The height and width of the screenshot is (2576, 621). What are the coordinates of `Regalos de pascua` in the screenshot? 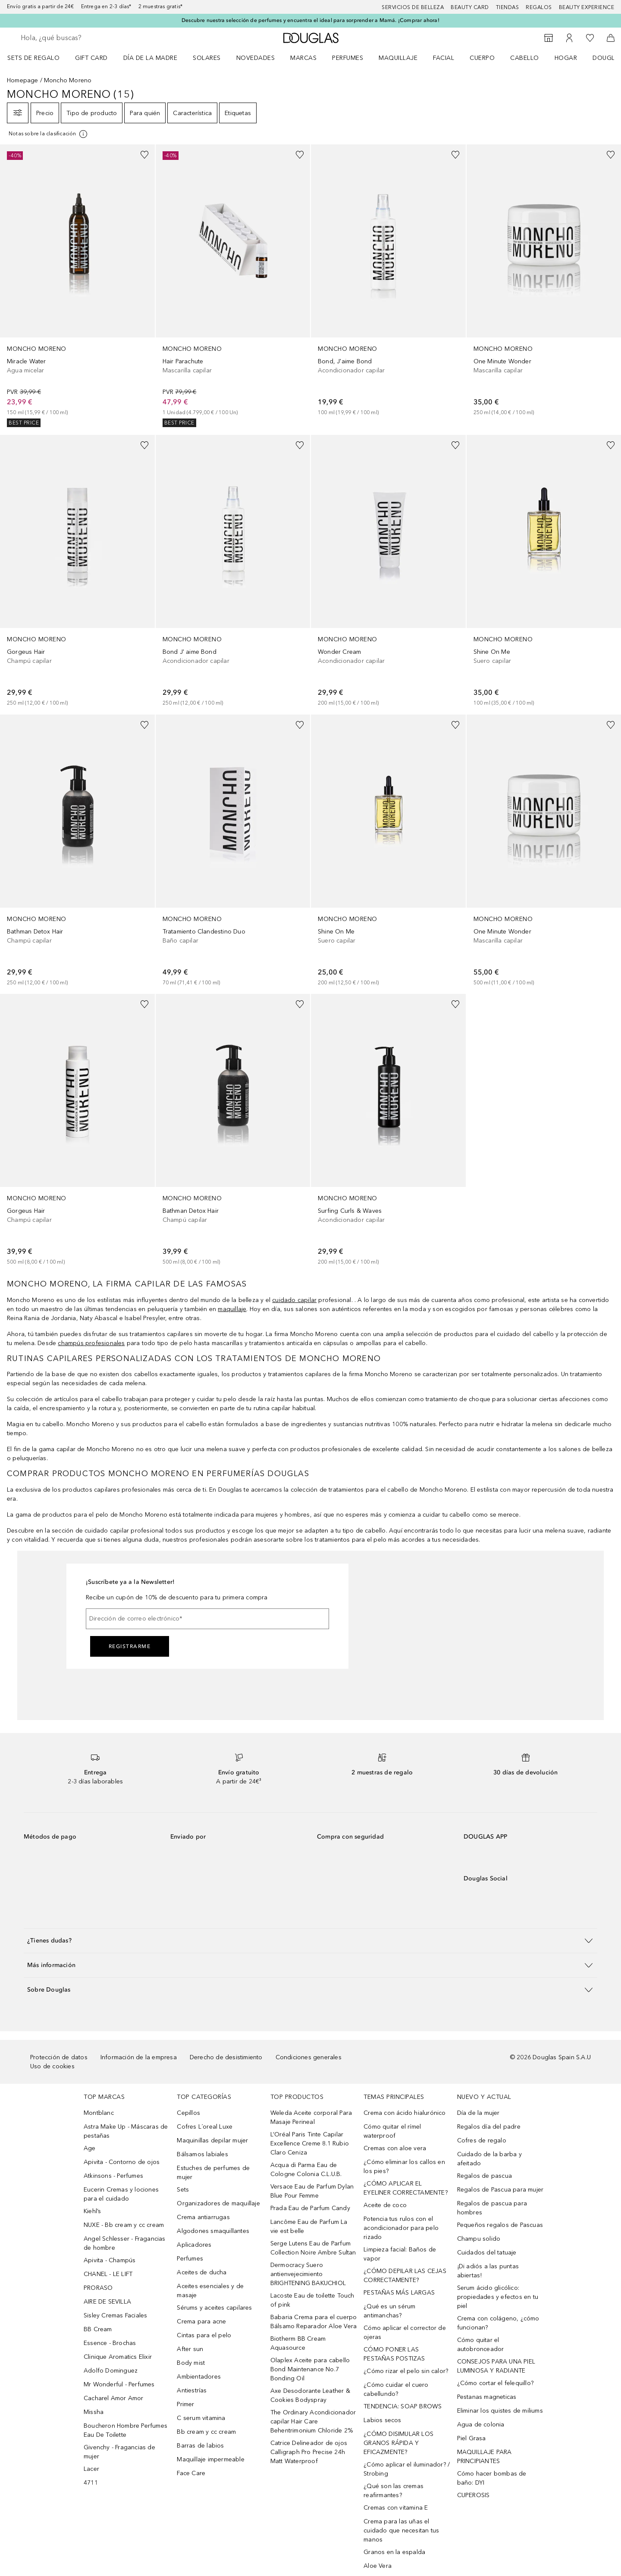 It's located at (484, 2175).